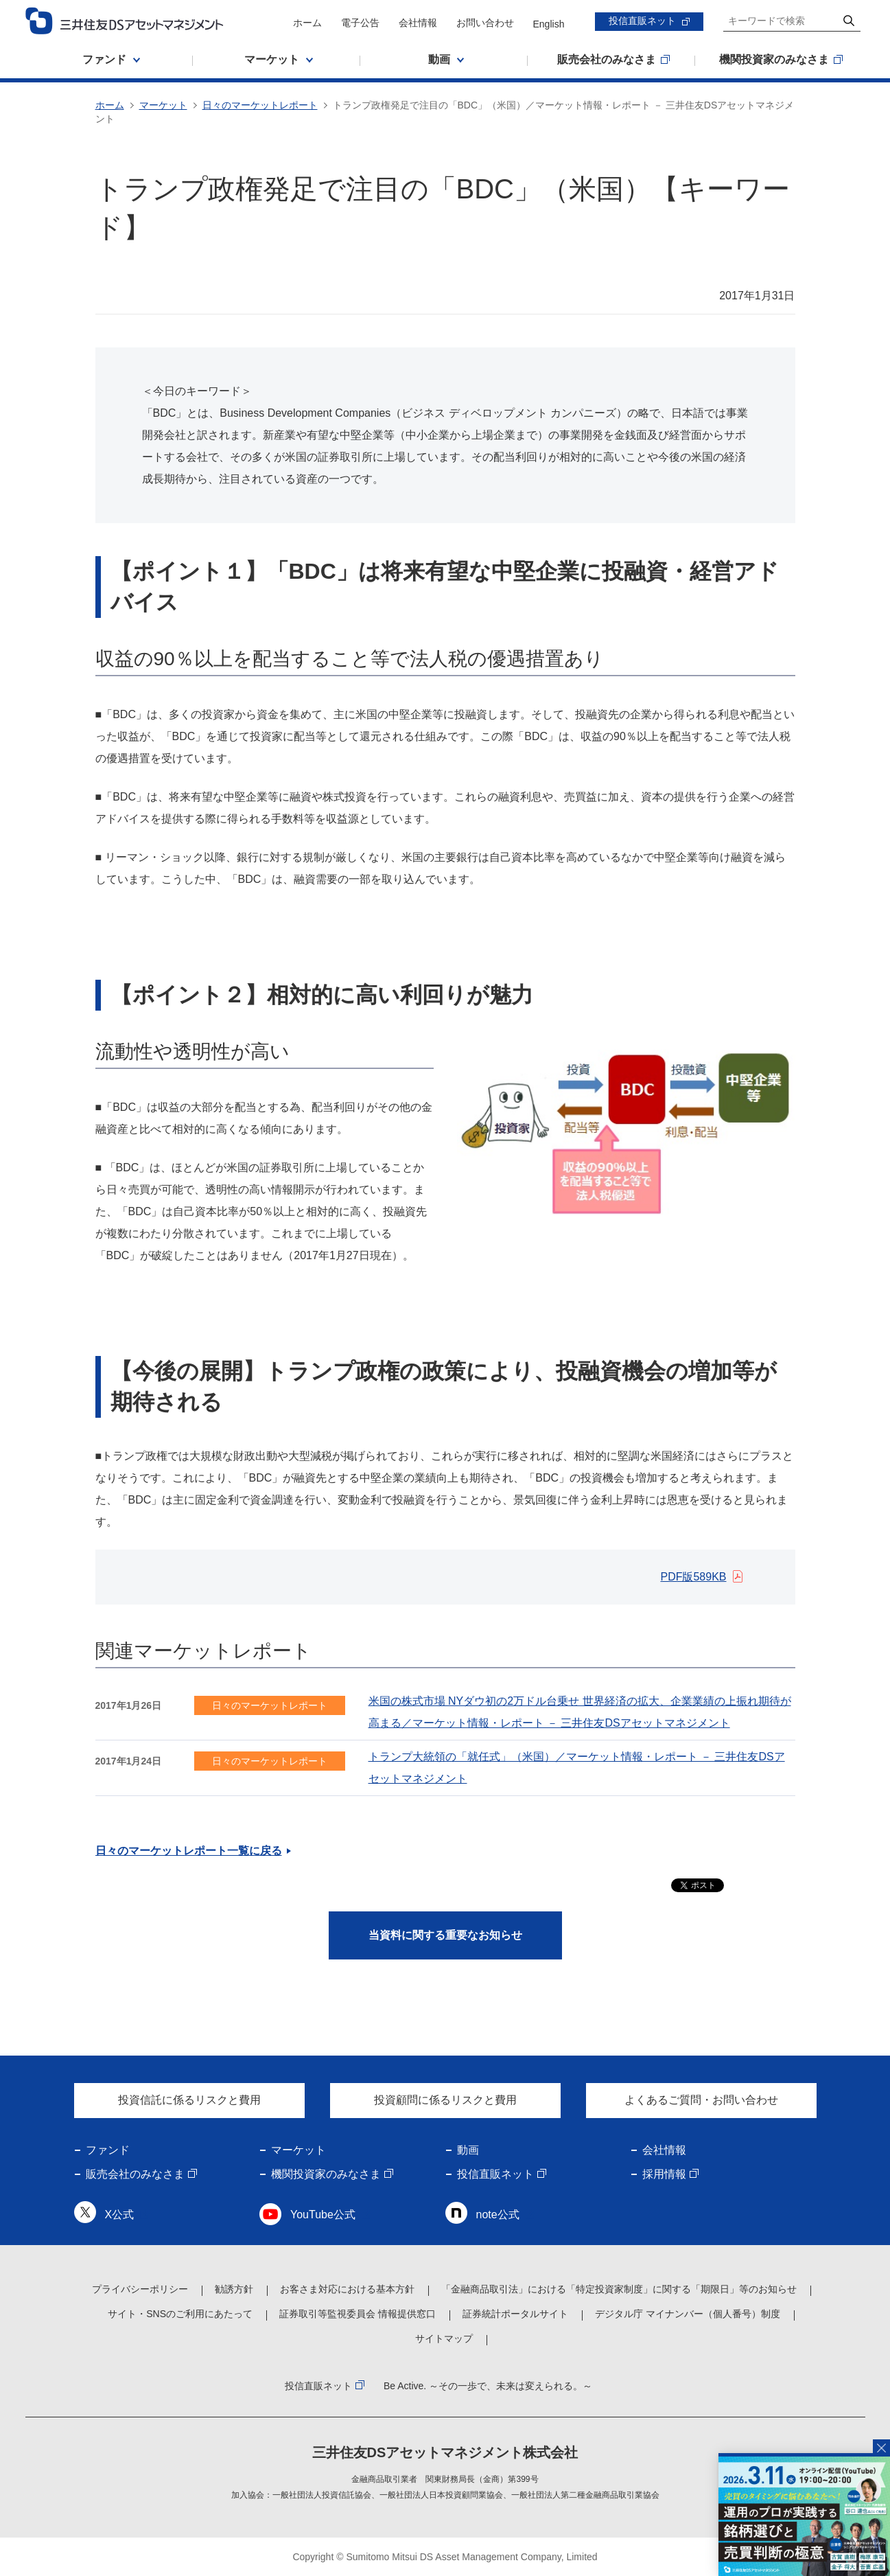 Image resolution: width=890 pixels, height=2576 pixels. I want to click on Be Active. ～その一歩で、未来は変えられる。～, so click(488, 2385).